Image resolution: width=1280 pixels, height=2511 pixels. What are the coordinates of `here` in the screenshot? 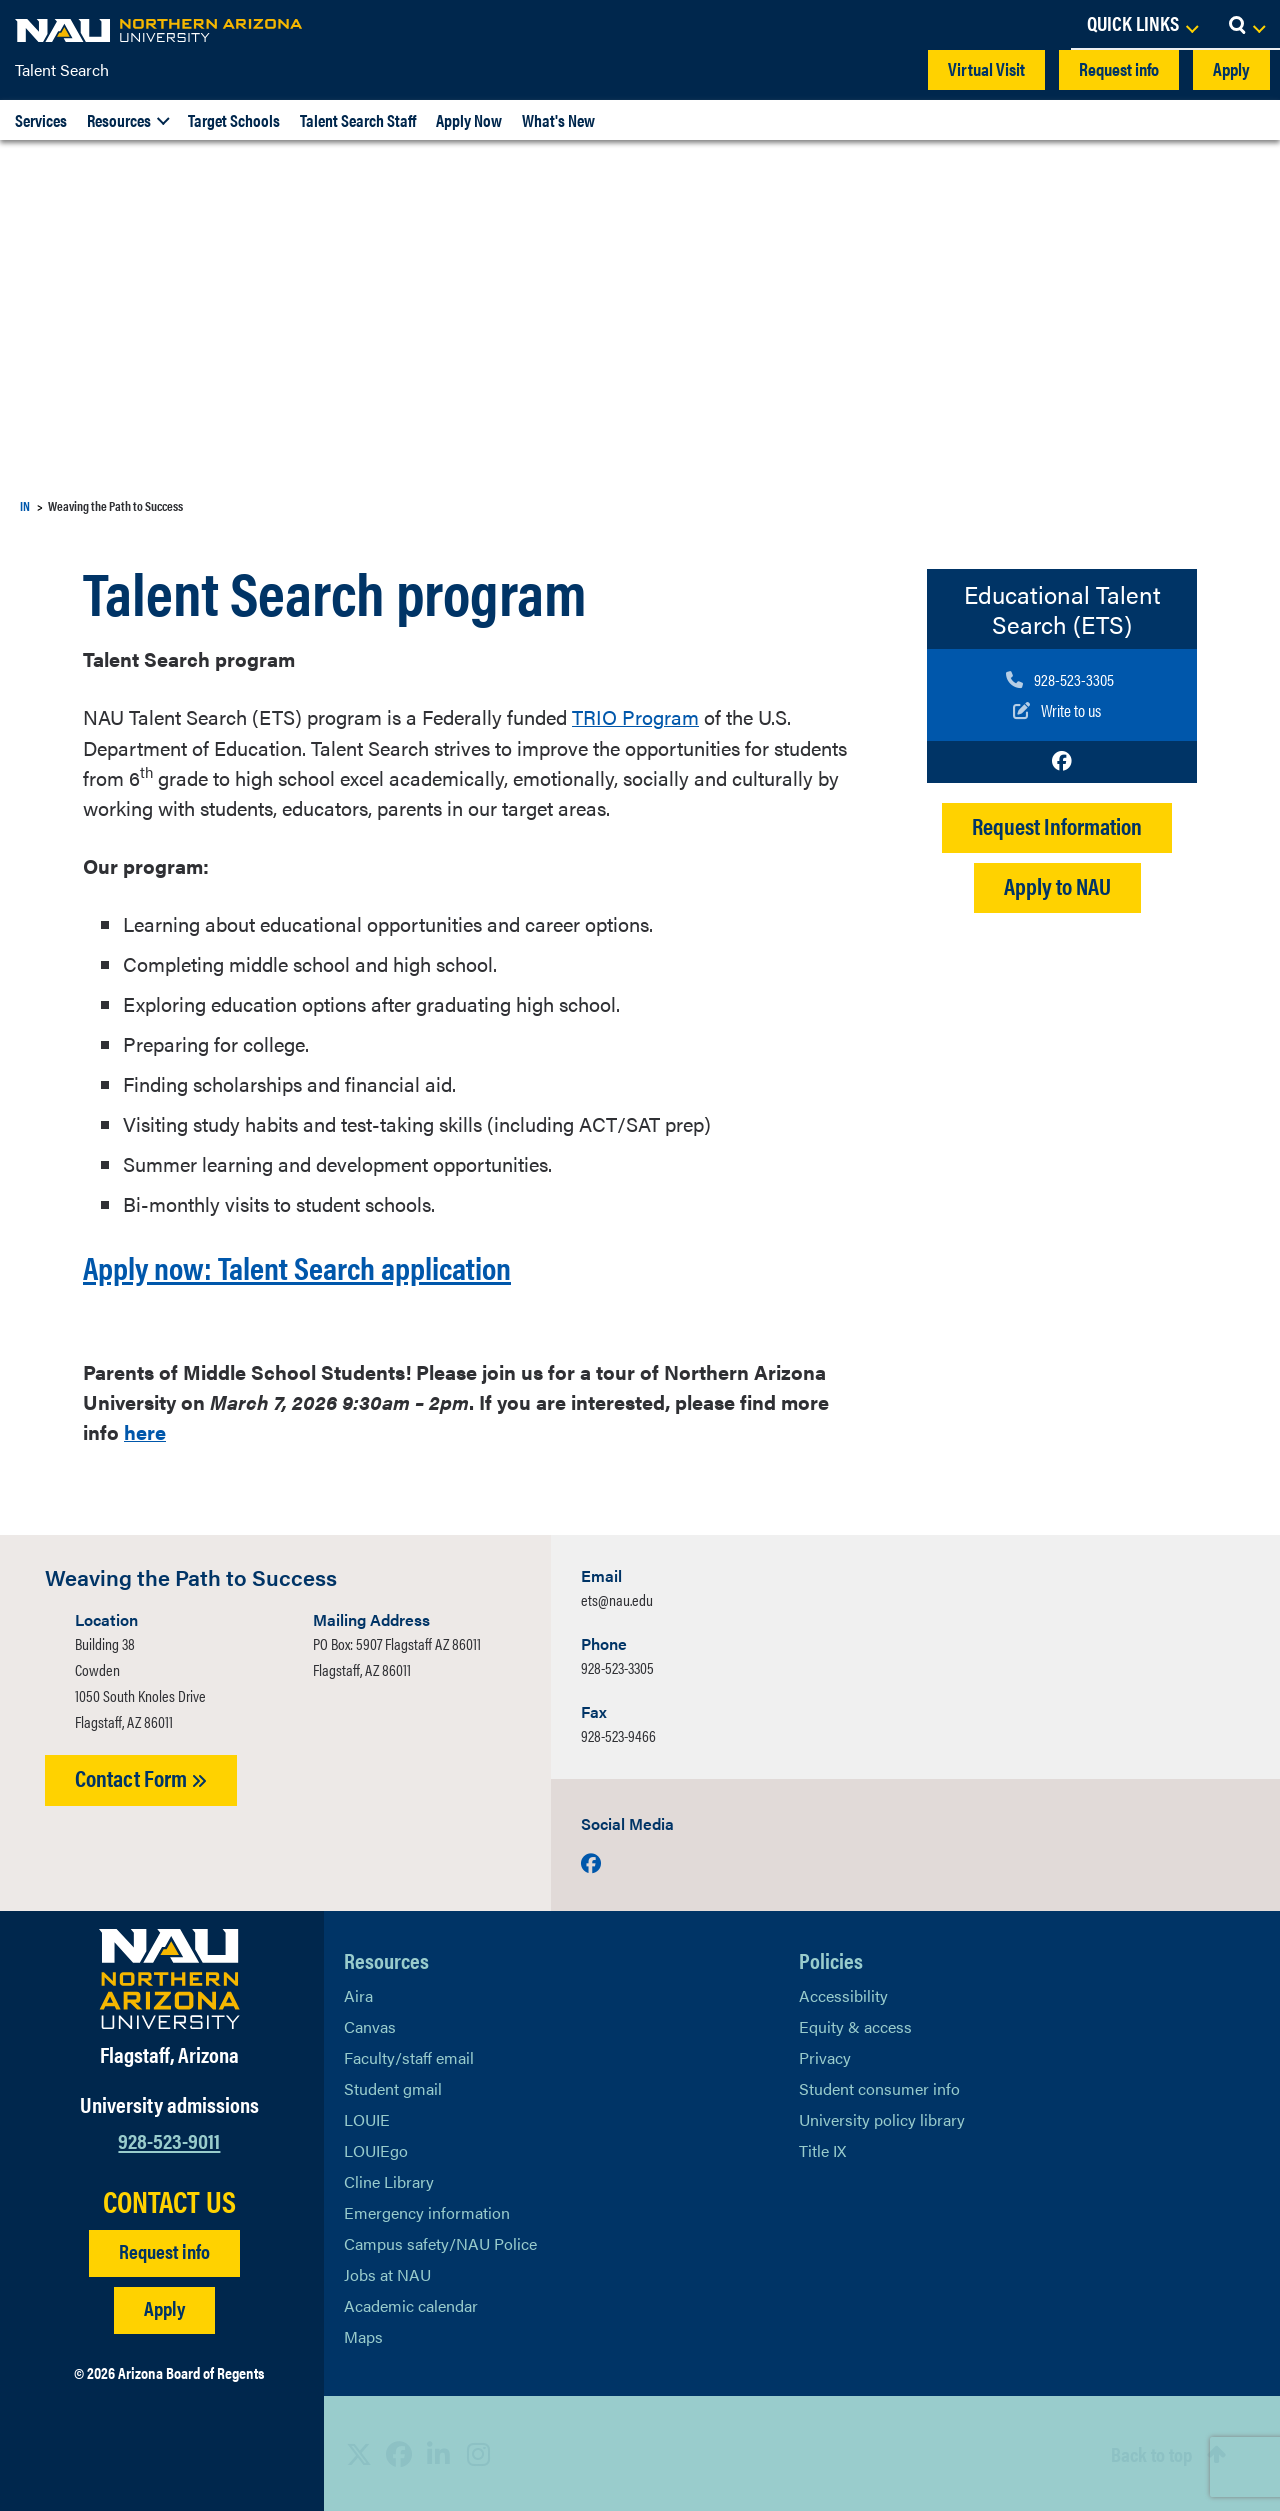 It's located at (145, 1431).